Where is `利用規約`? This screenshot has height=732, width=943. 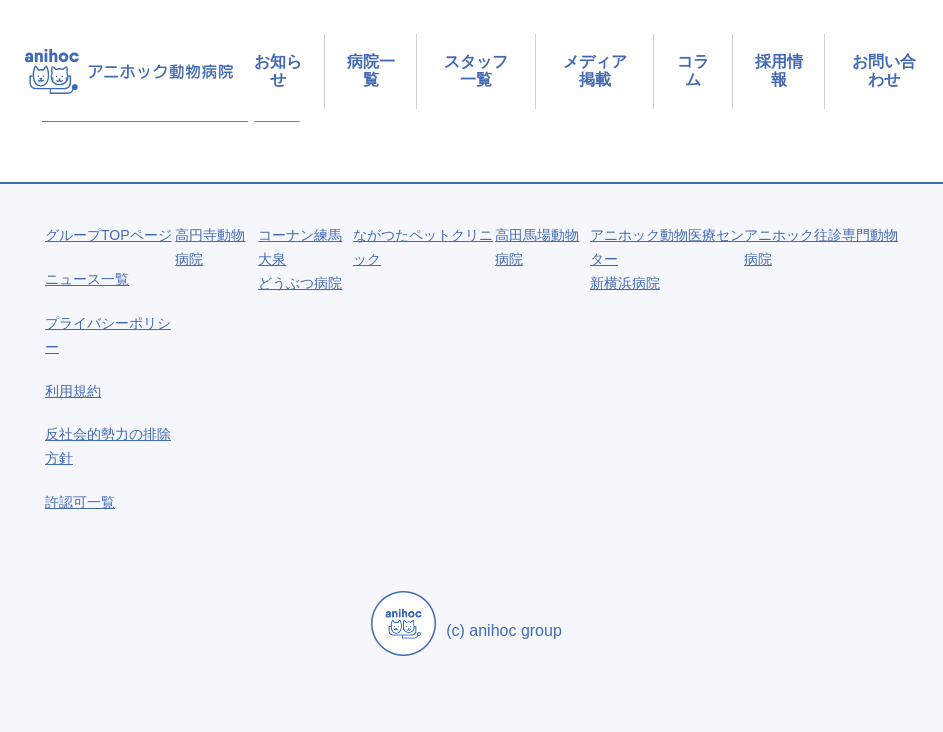
利用規約 is located at coordinates (73, 391).